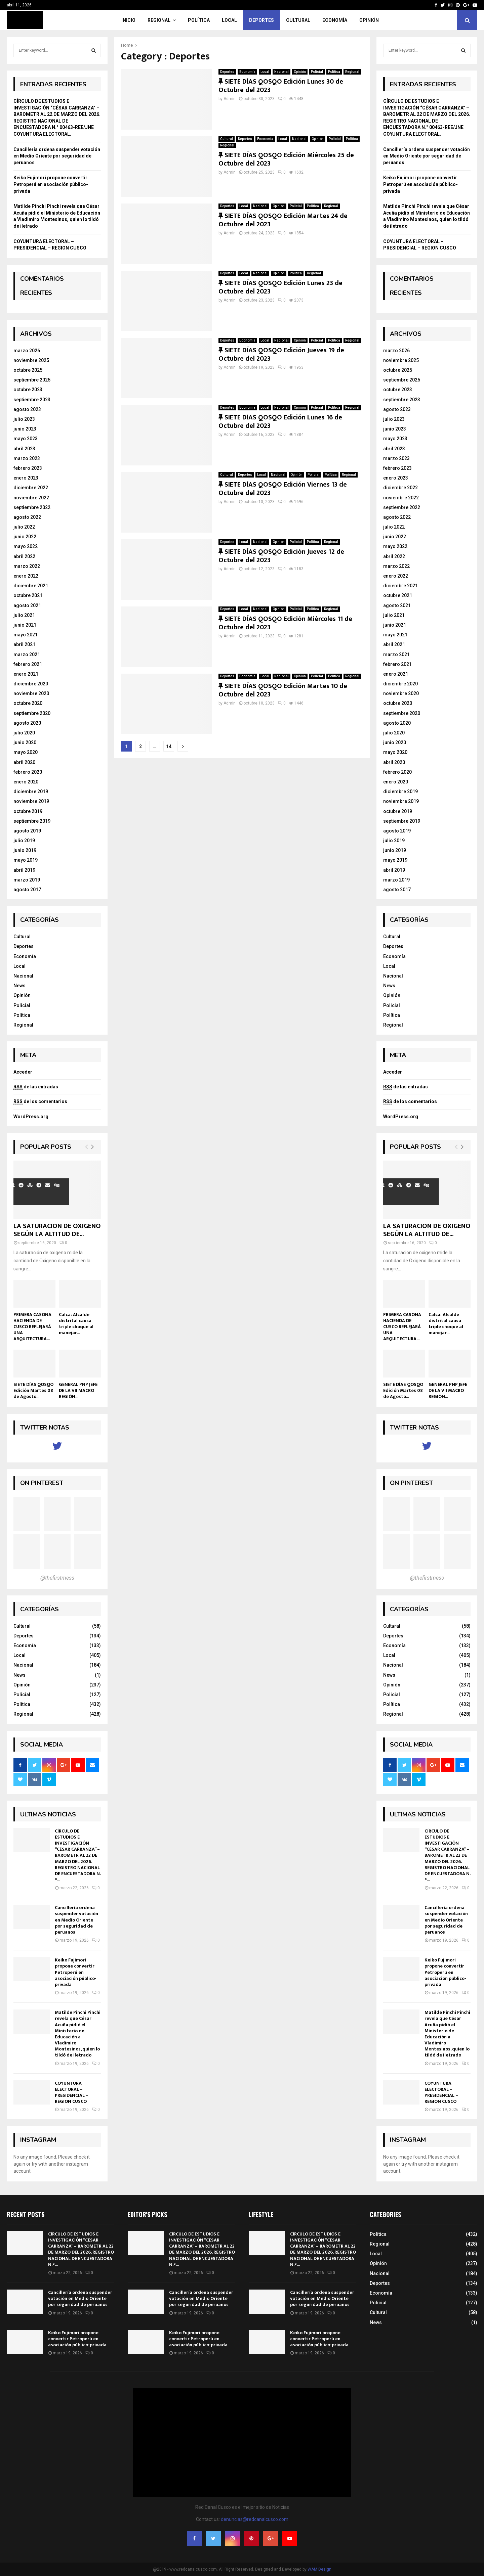 This screenshot has height=2576, width=484. What do you see at coordinates (280, 287) in the screenshot?
I see `SIETE DÍAS QOSQO Edición Lunes 23 de Octubre del 2023` at bounding box center [280, 287].